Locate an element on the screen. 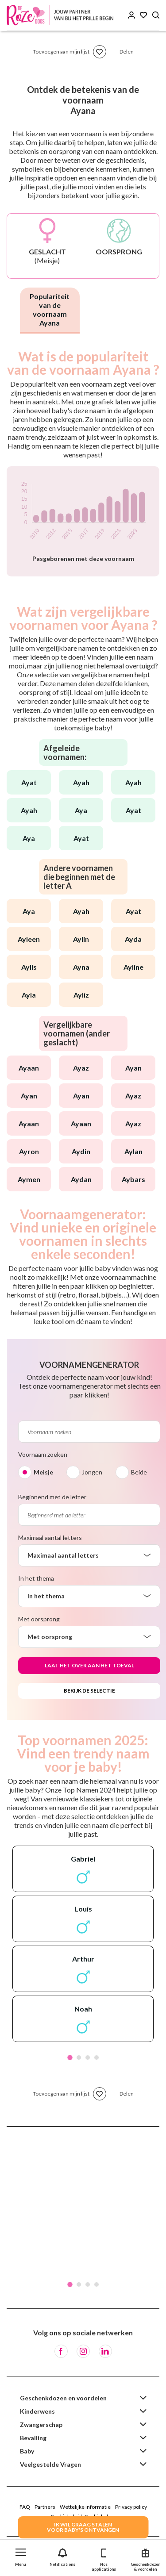 The height and width of the screenshot is (2576, 166). Bevalling is located at coordinates (33, 2438).